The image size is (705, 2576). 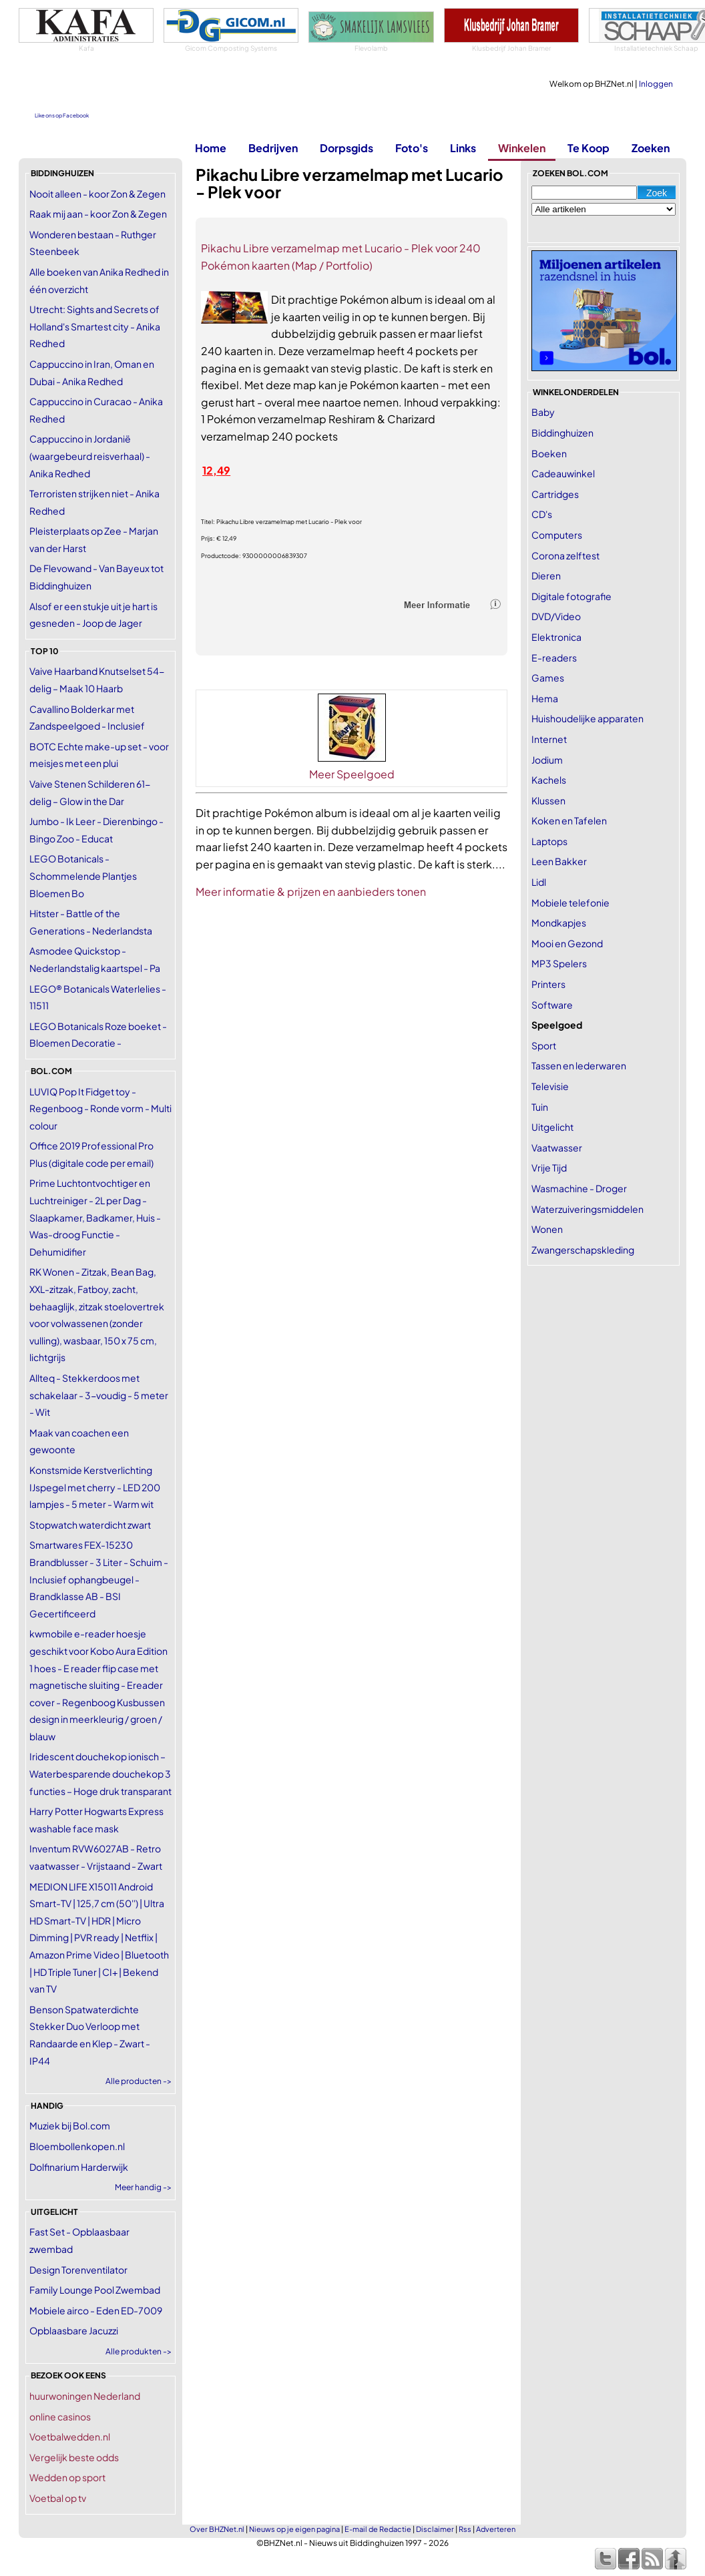 What do you see at coordinates (546, 575) in the screenshot?
I see `Dieren` at bounding box center [546, 575].